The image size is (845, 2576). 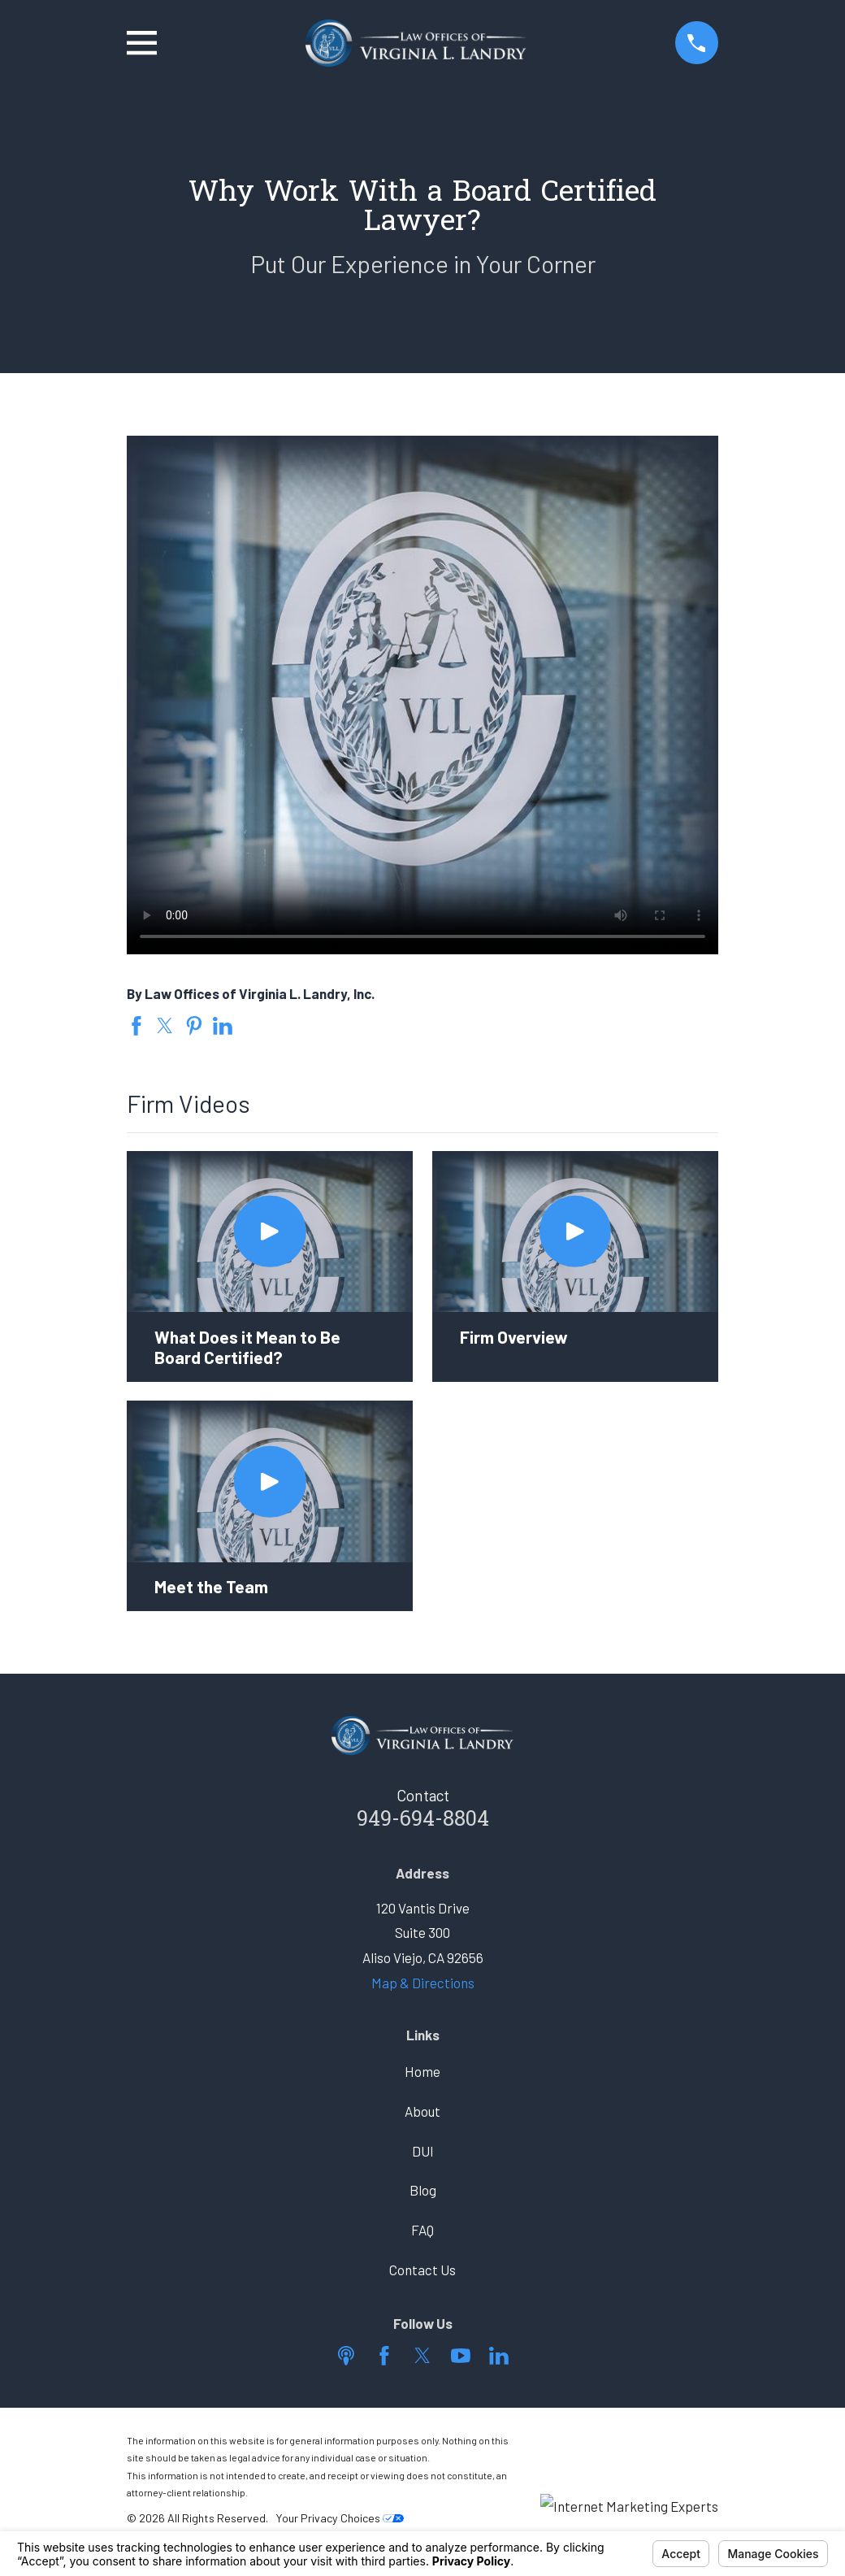 What do you see at coordinates (339, 2518) in the screenshot?
I see `Your Privacy Choices` at bounding box center [339, 2518].